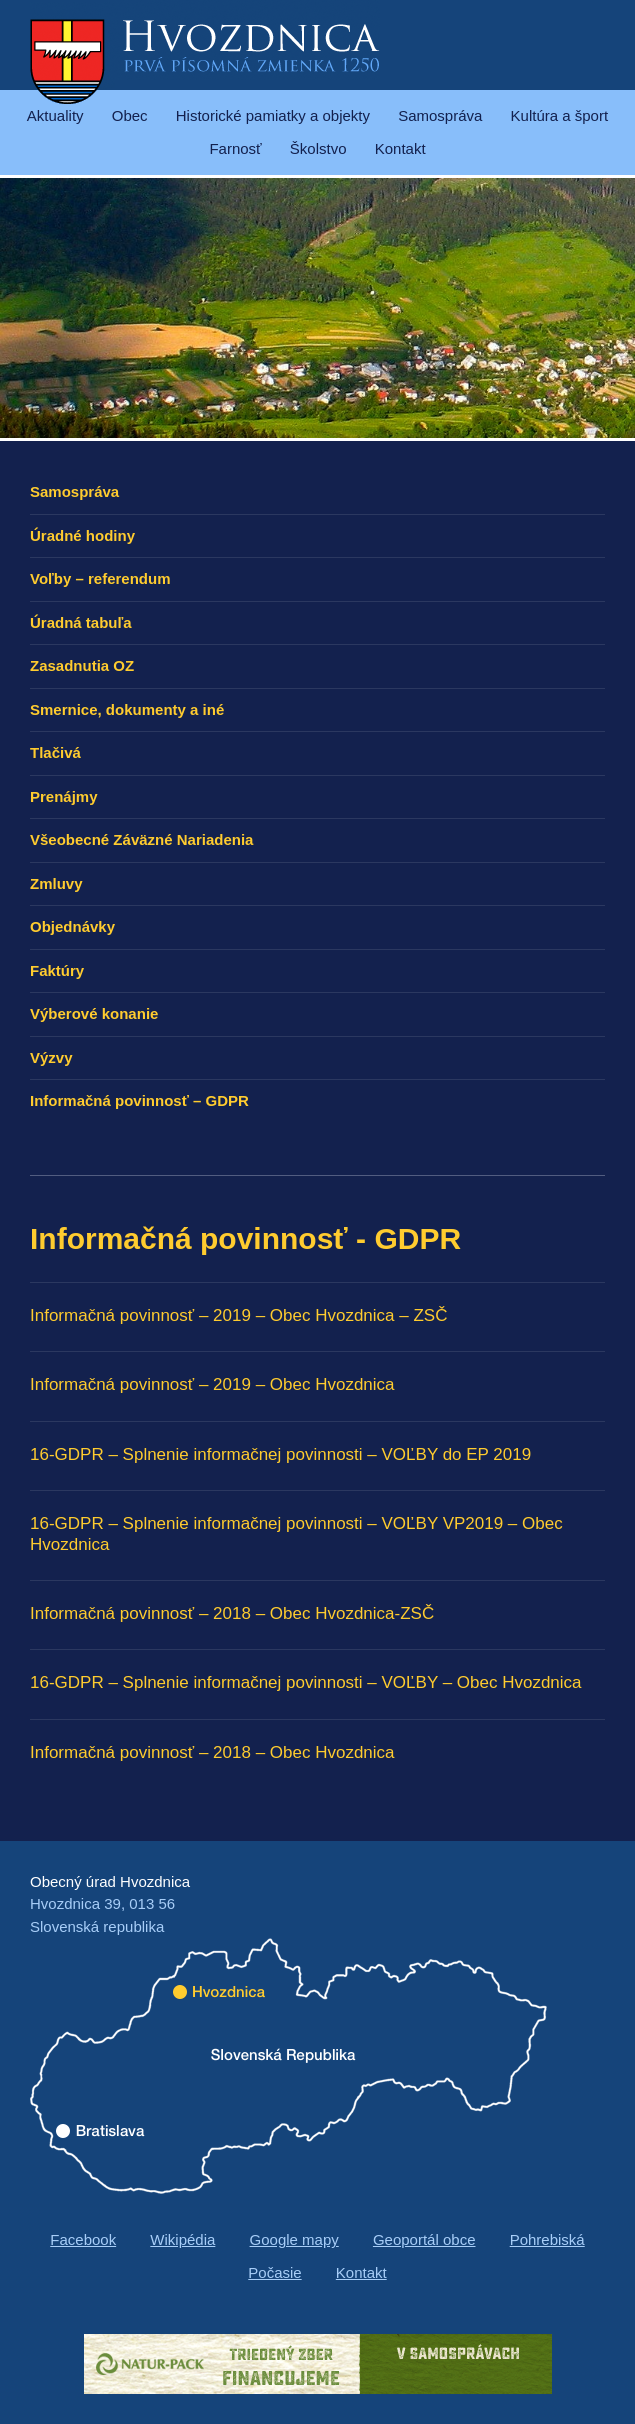 The height and width of the screenshot is (2424, 635). I want to click on Kultúra a šport, so click(560, 115).